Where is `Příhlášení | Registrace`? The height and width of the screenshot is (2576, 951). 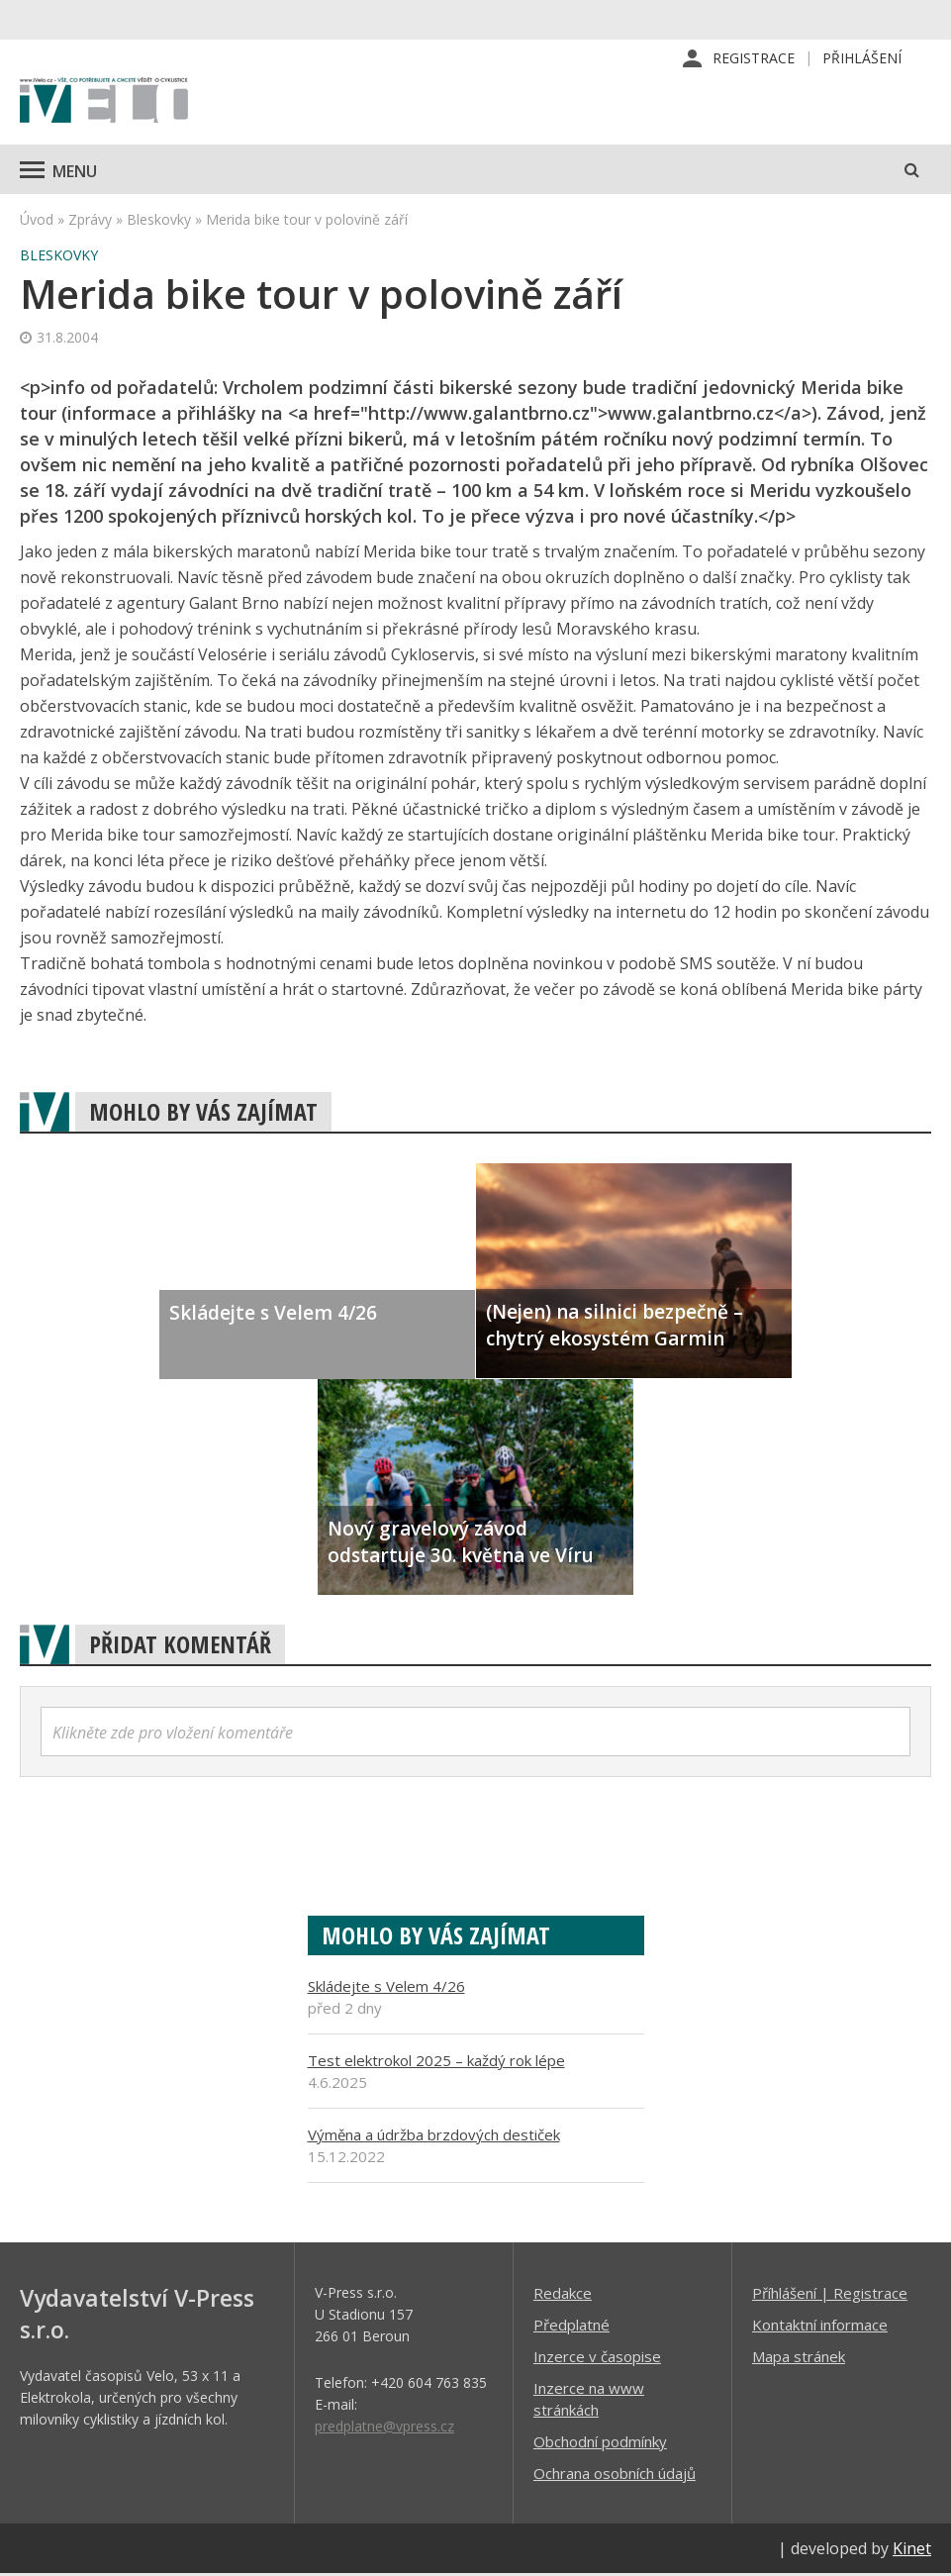
Příhlášení | Registrace is located at coordinates (829, 2295).